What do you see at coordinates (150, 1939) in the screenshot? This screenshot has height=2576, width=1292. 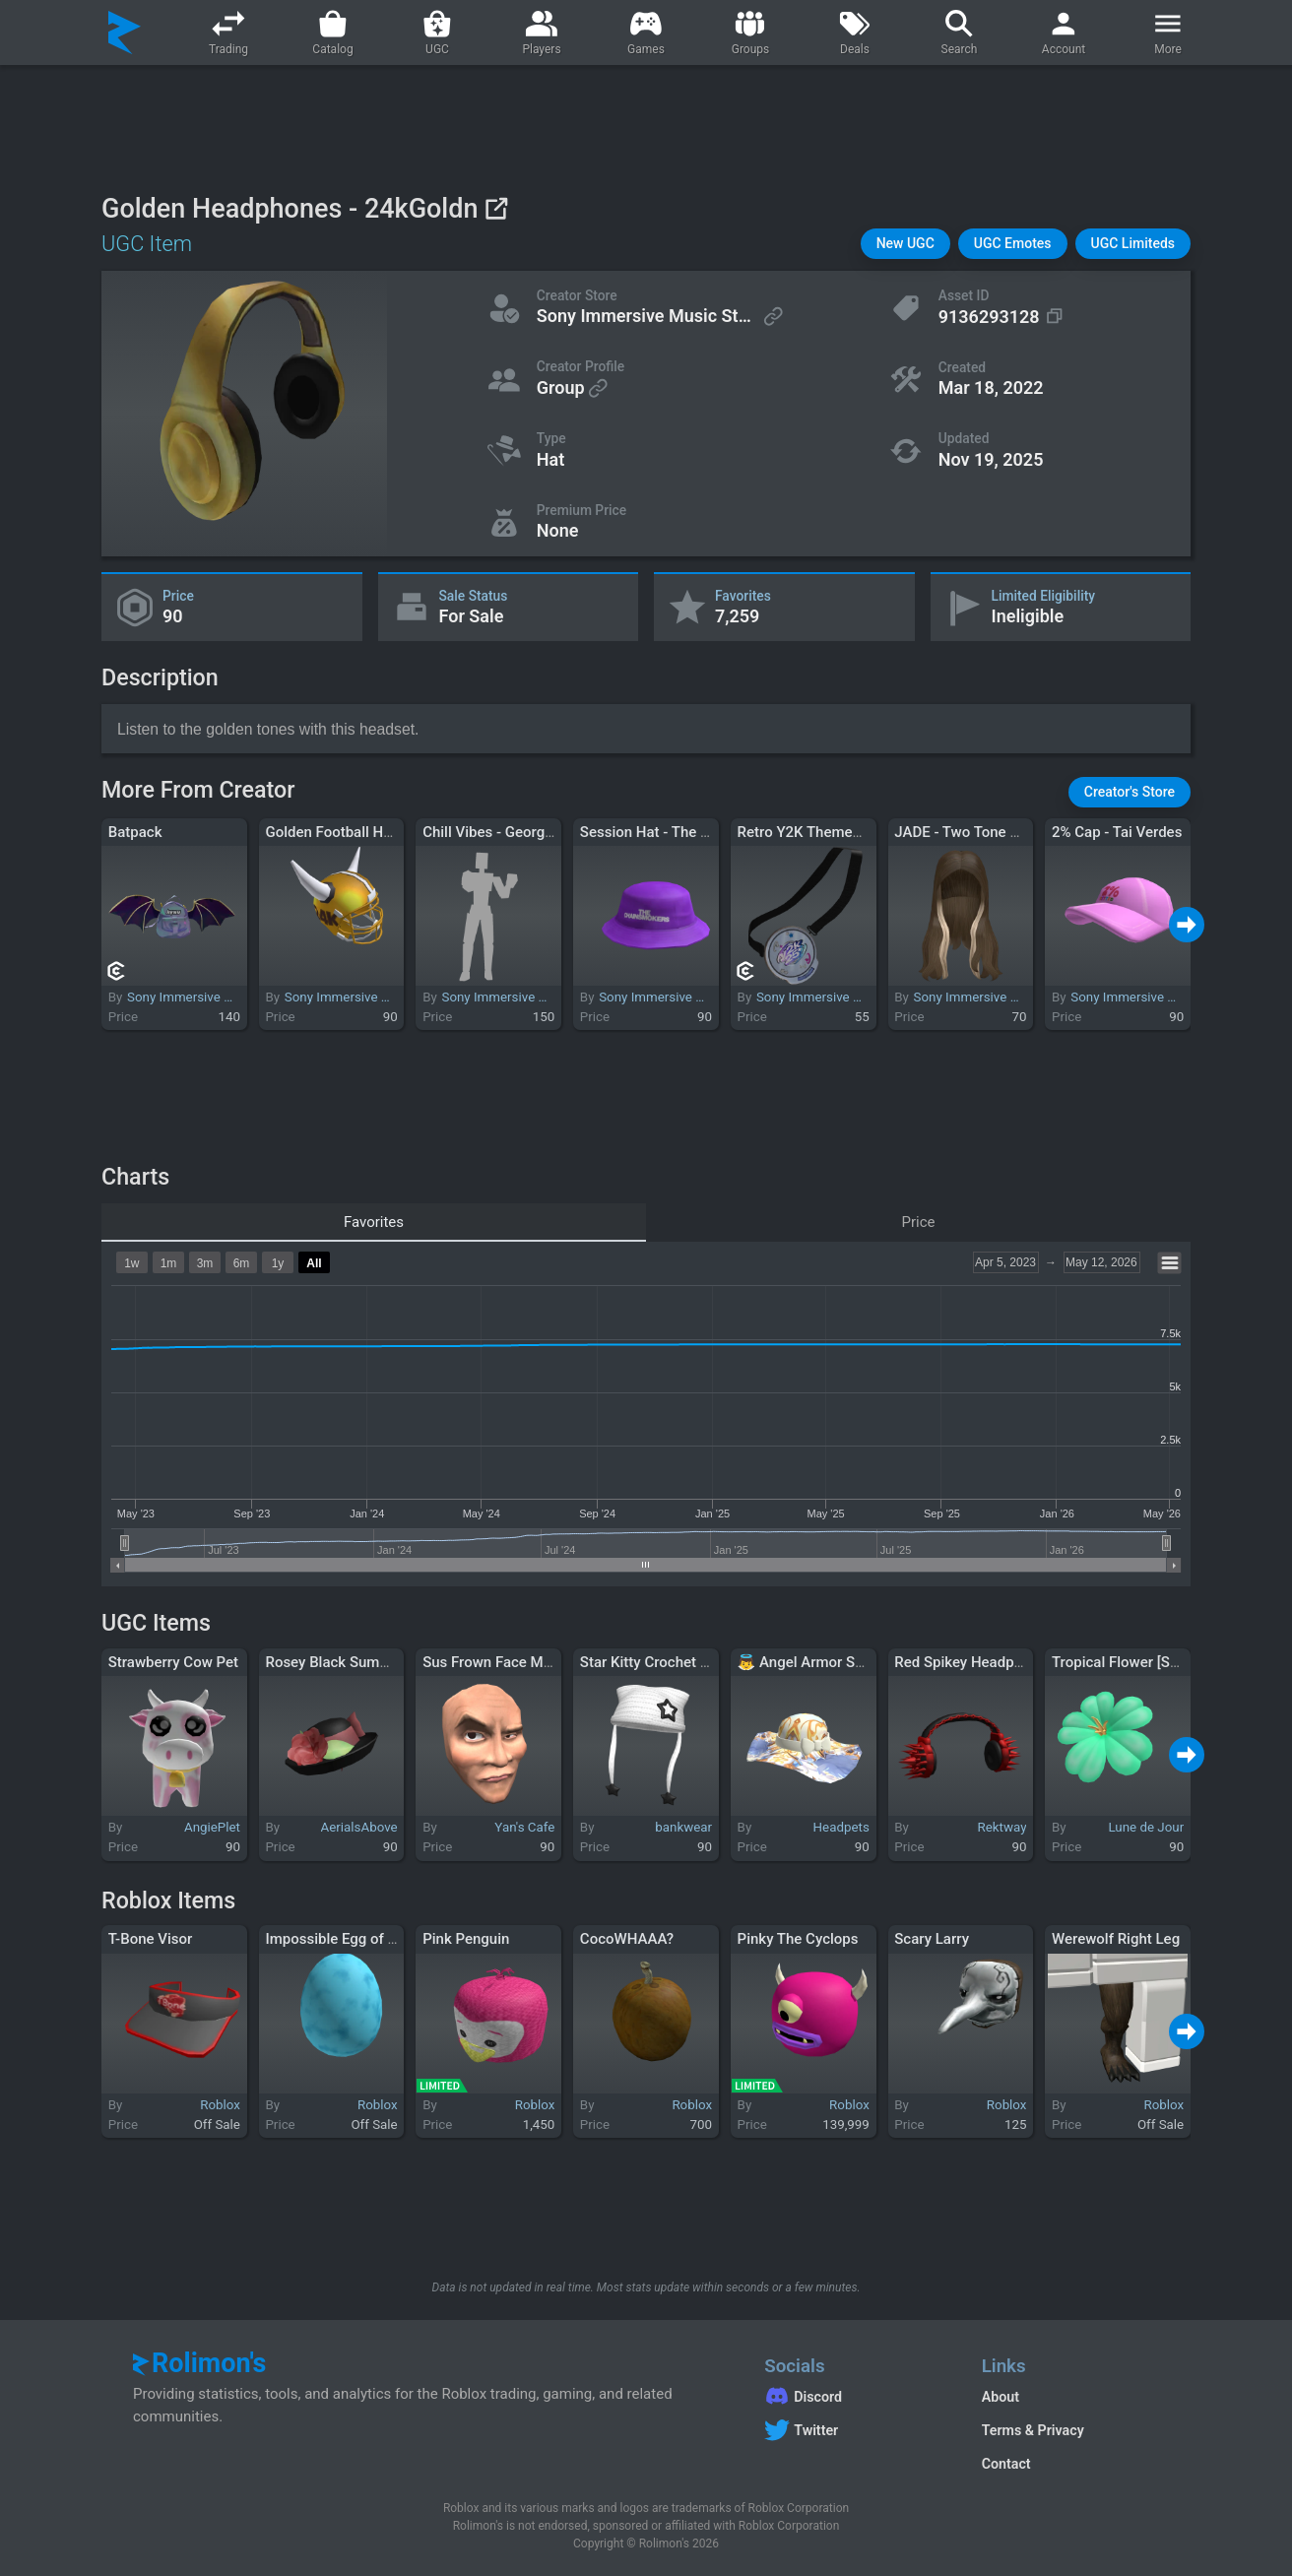 I see `T-Bone Visor` at bounding box center [150, 1939].